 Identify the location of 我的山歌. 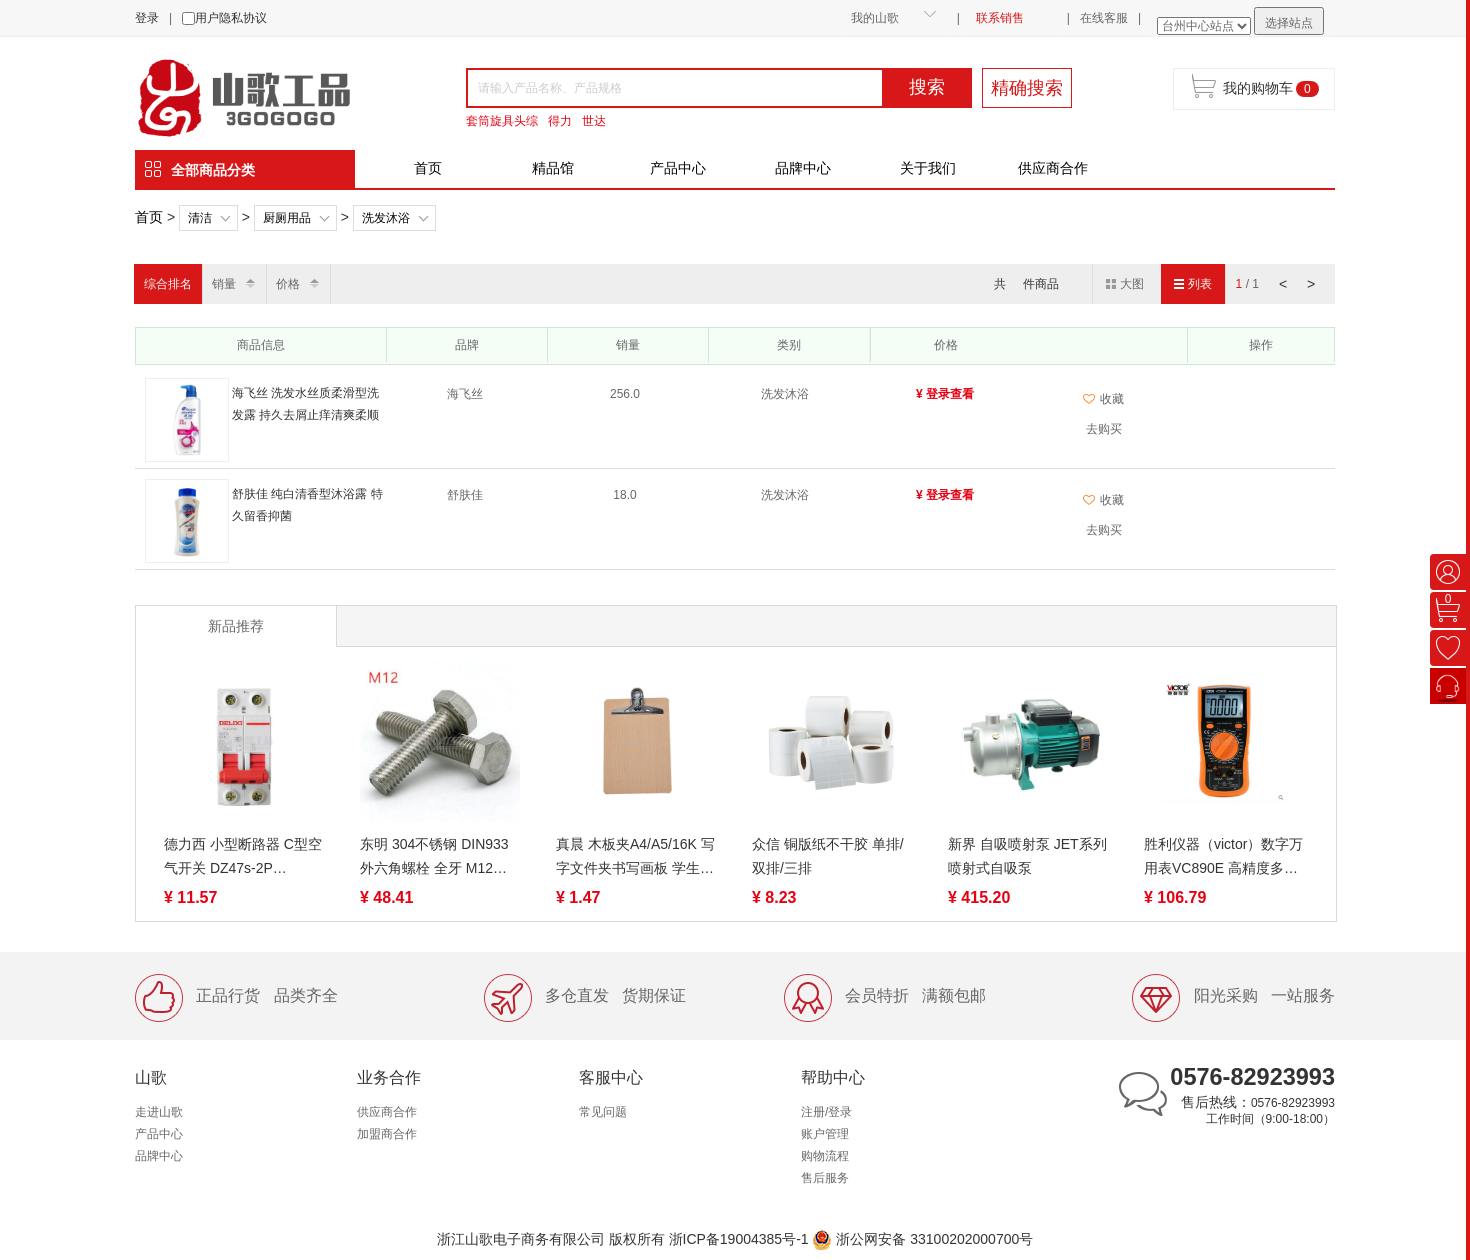
(875, 18).